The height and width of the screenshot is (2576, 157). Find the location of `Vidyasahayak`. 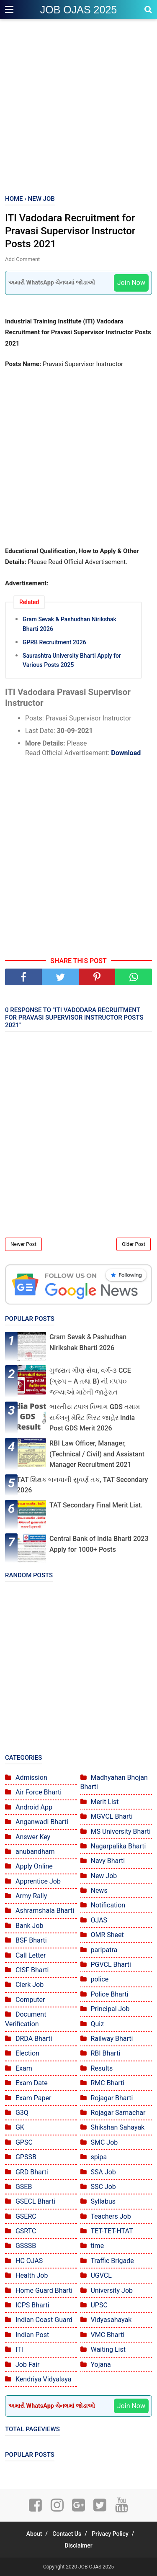

Vidyasahayak is located at coordinates (110, 2320).